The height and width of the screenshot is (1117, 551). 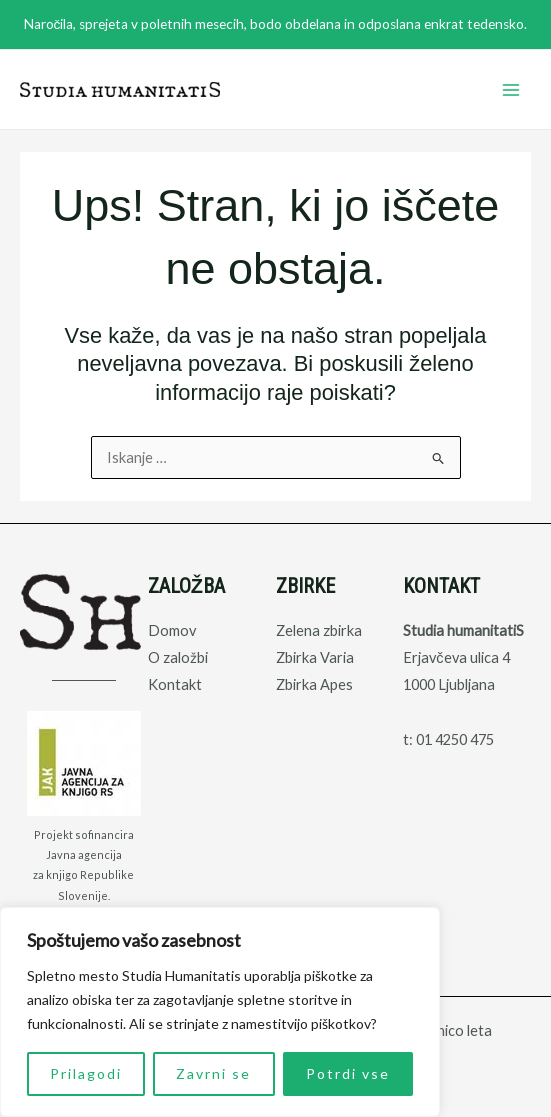 What do you see at coordinates (172, 630) in the screenshot?
I see `Domov` at bounding box center [172, 630].